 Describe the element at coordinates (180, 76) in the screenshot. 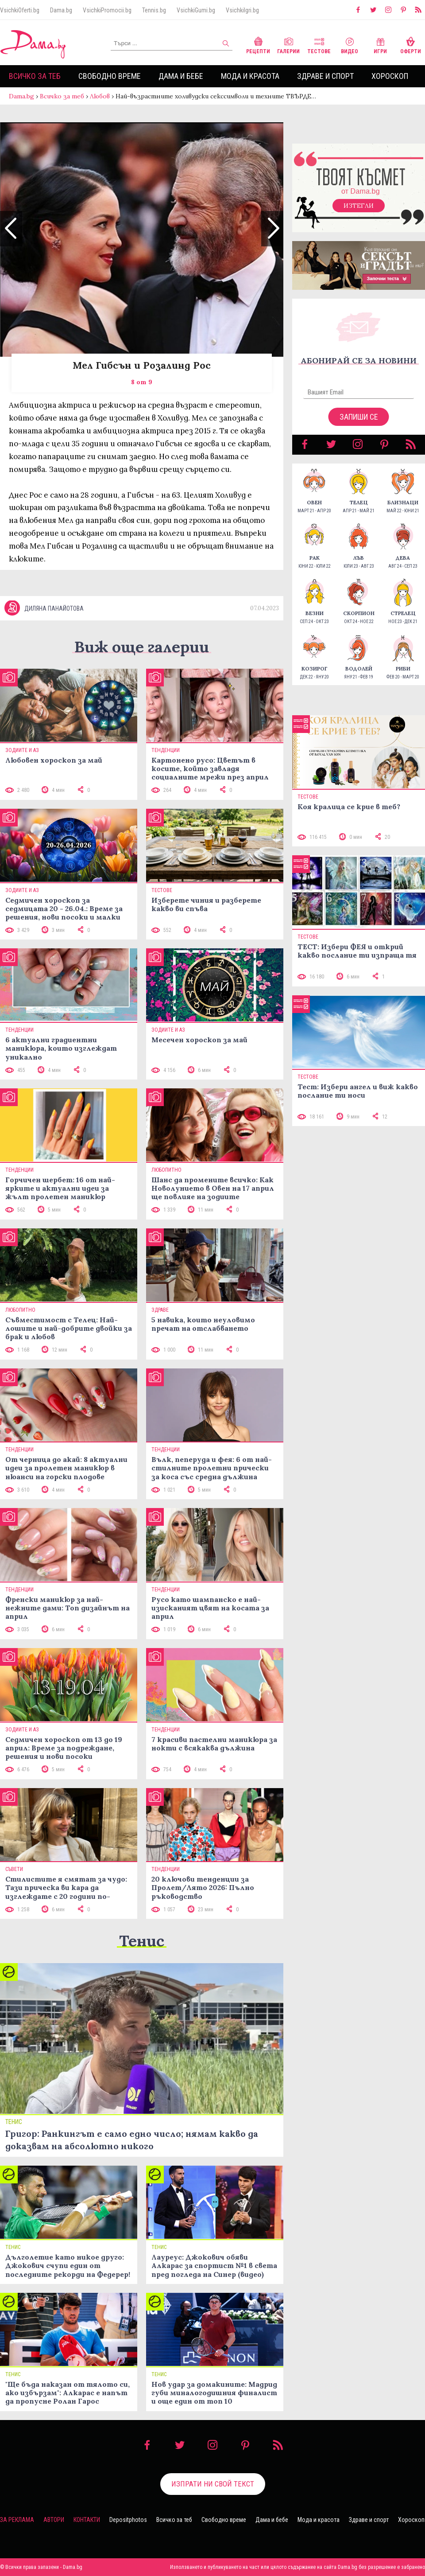

I see `Дама и бебе` at that location.